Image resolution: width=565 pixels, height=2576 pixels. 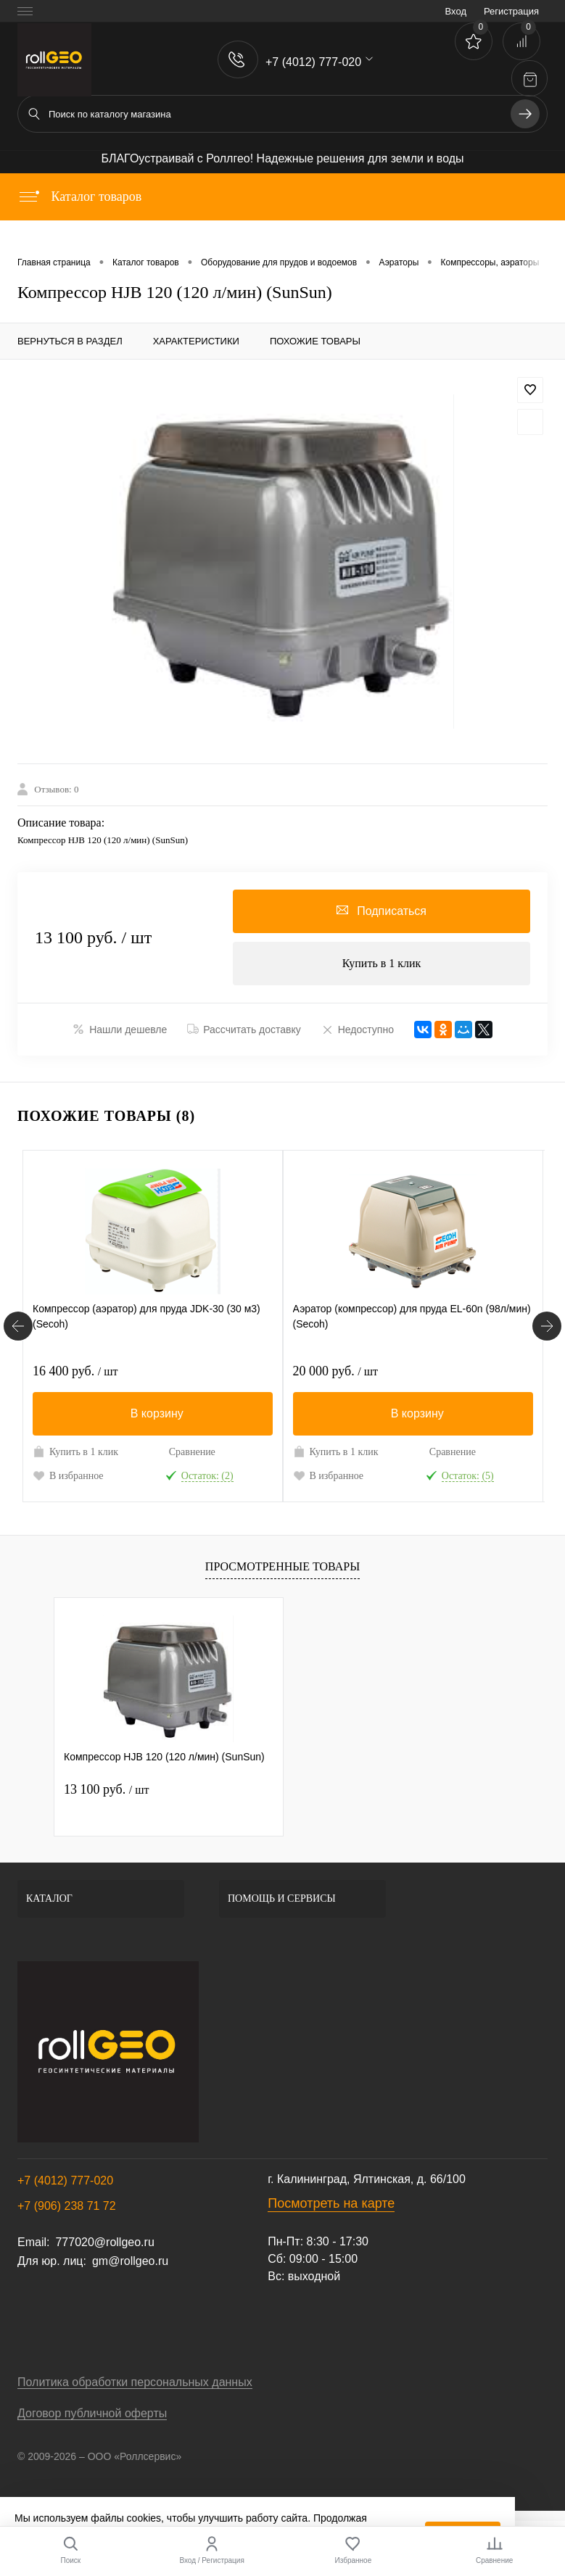 What do you see at coordinates (282, 1566) in the screenshot?
I see `Просмотренные товары` at bounding box center [282, 1566].